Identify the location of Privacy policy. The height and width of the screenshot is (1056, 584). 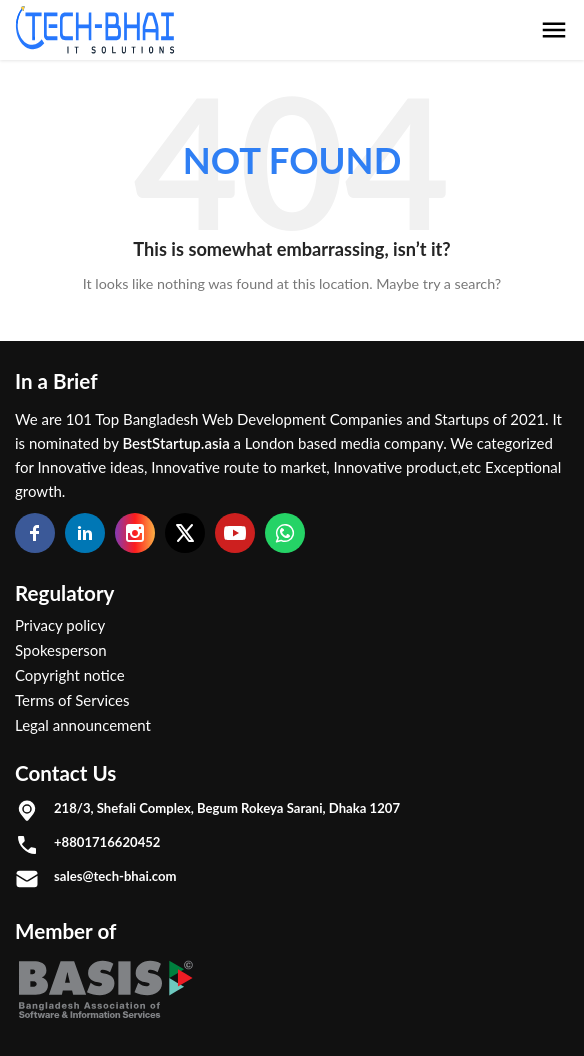
(60, 625).